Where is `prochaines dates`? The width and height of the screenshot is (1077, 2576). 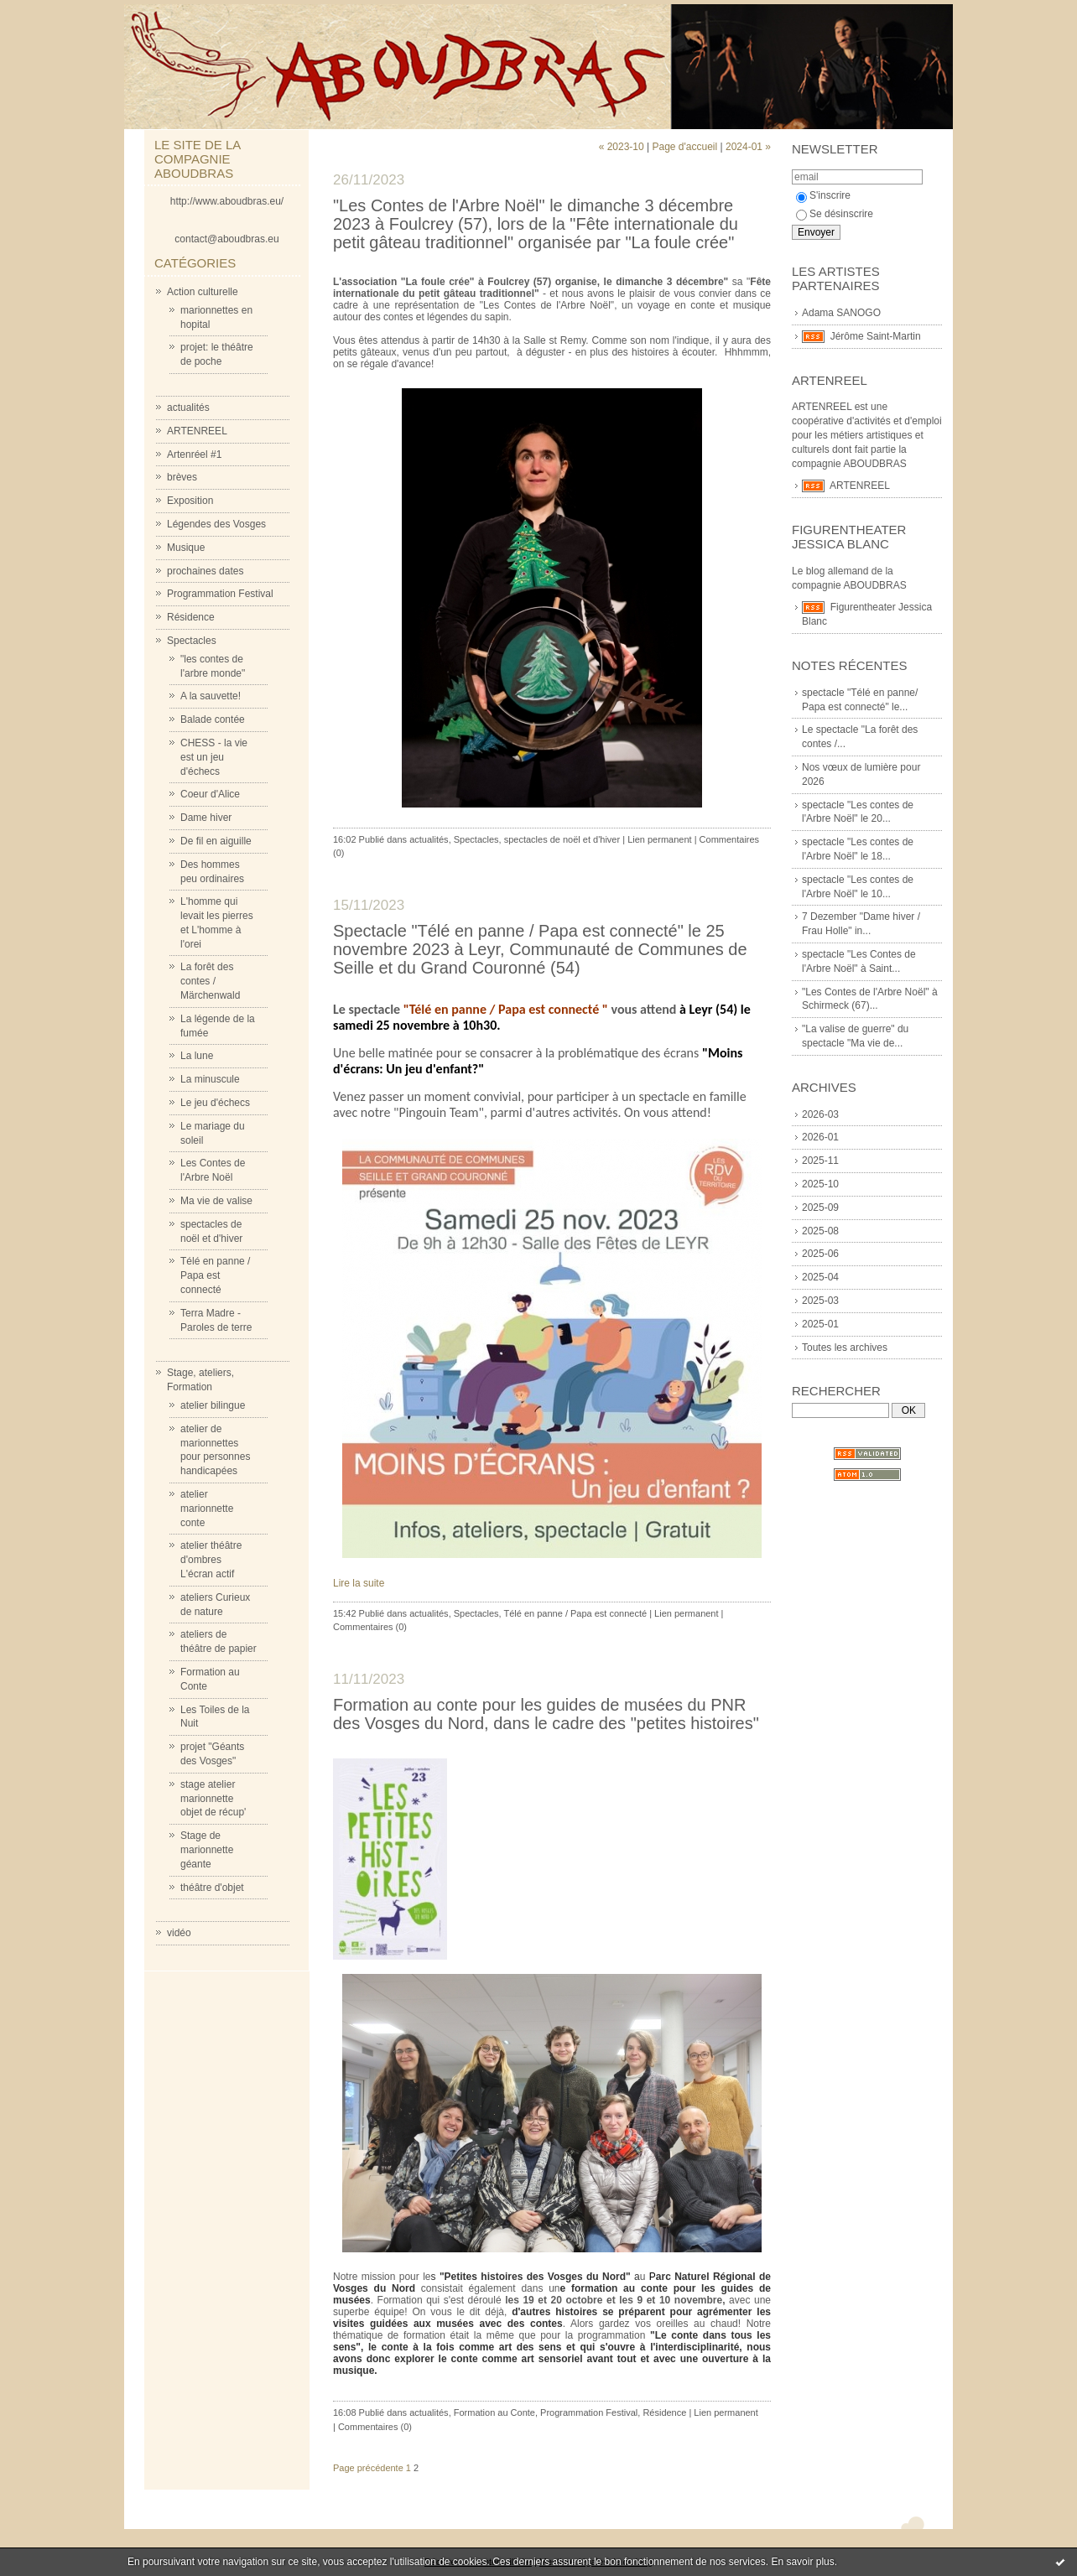 prochaines dates is located at coordinates (205, 571).